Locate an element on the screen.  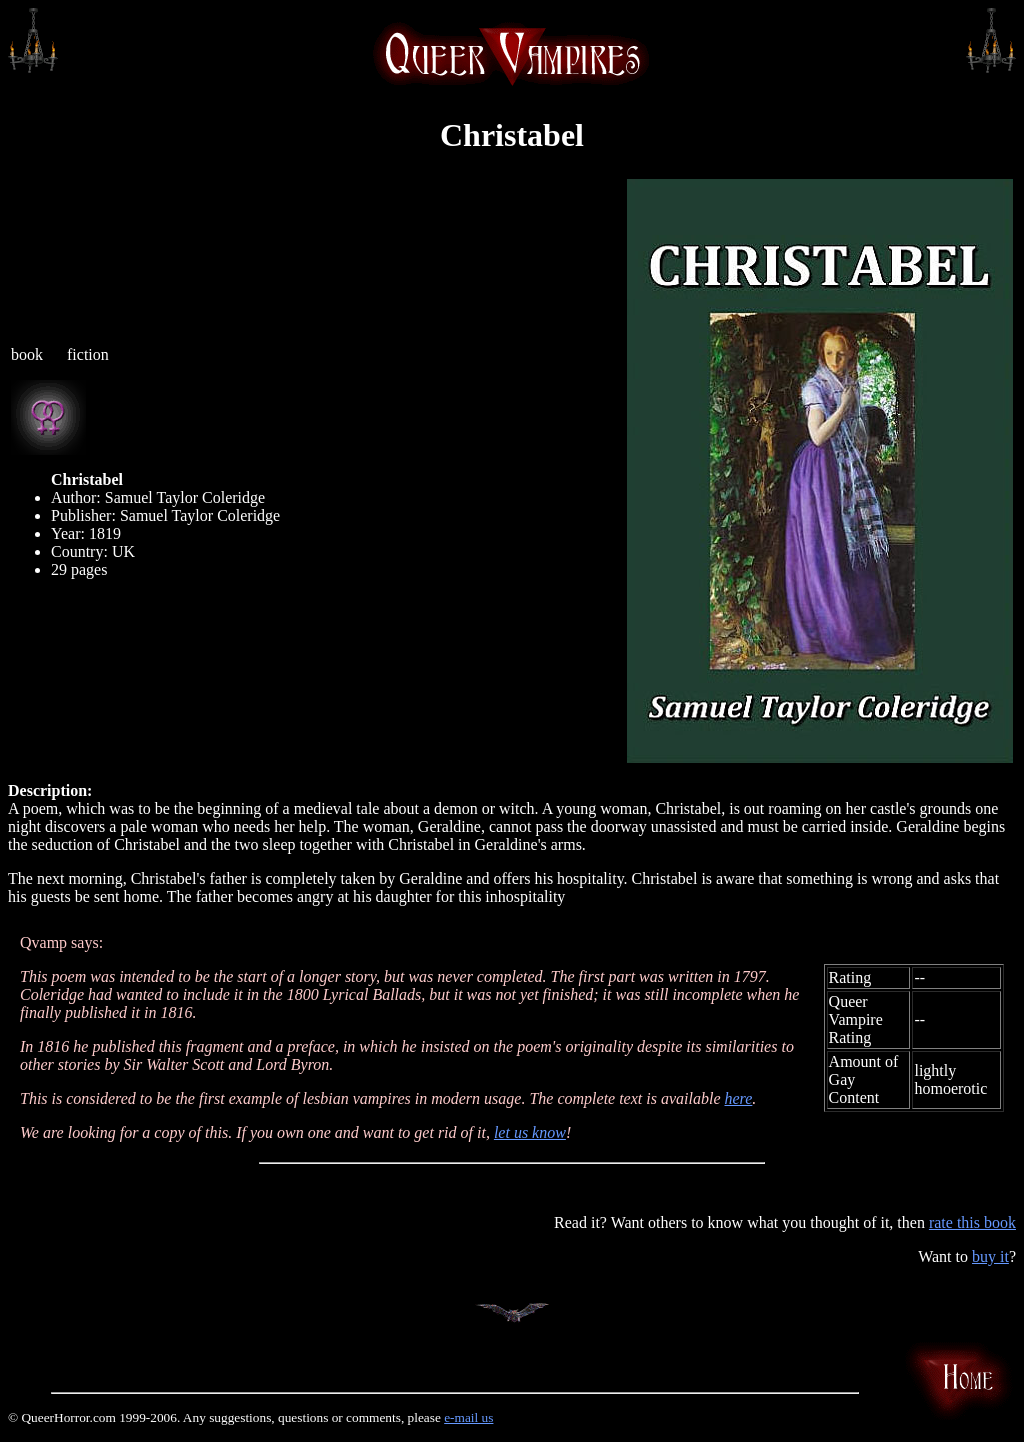
e-mail us is located at coordinates (468, 1417).